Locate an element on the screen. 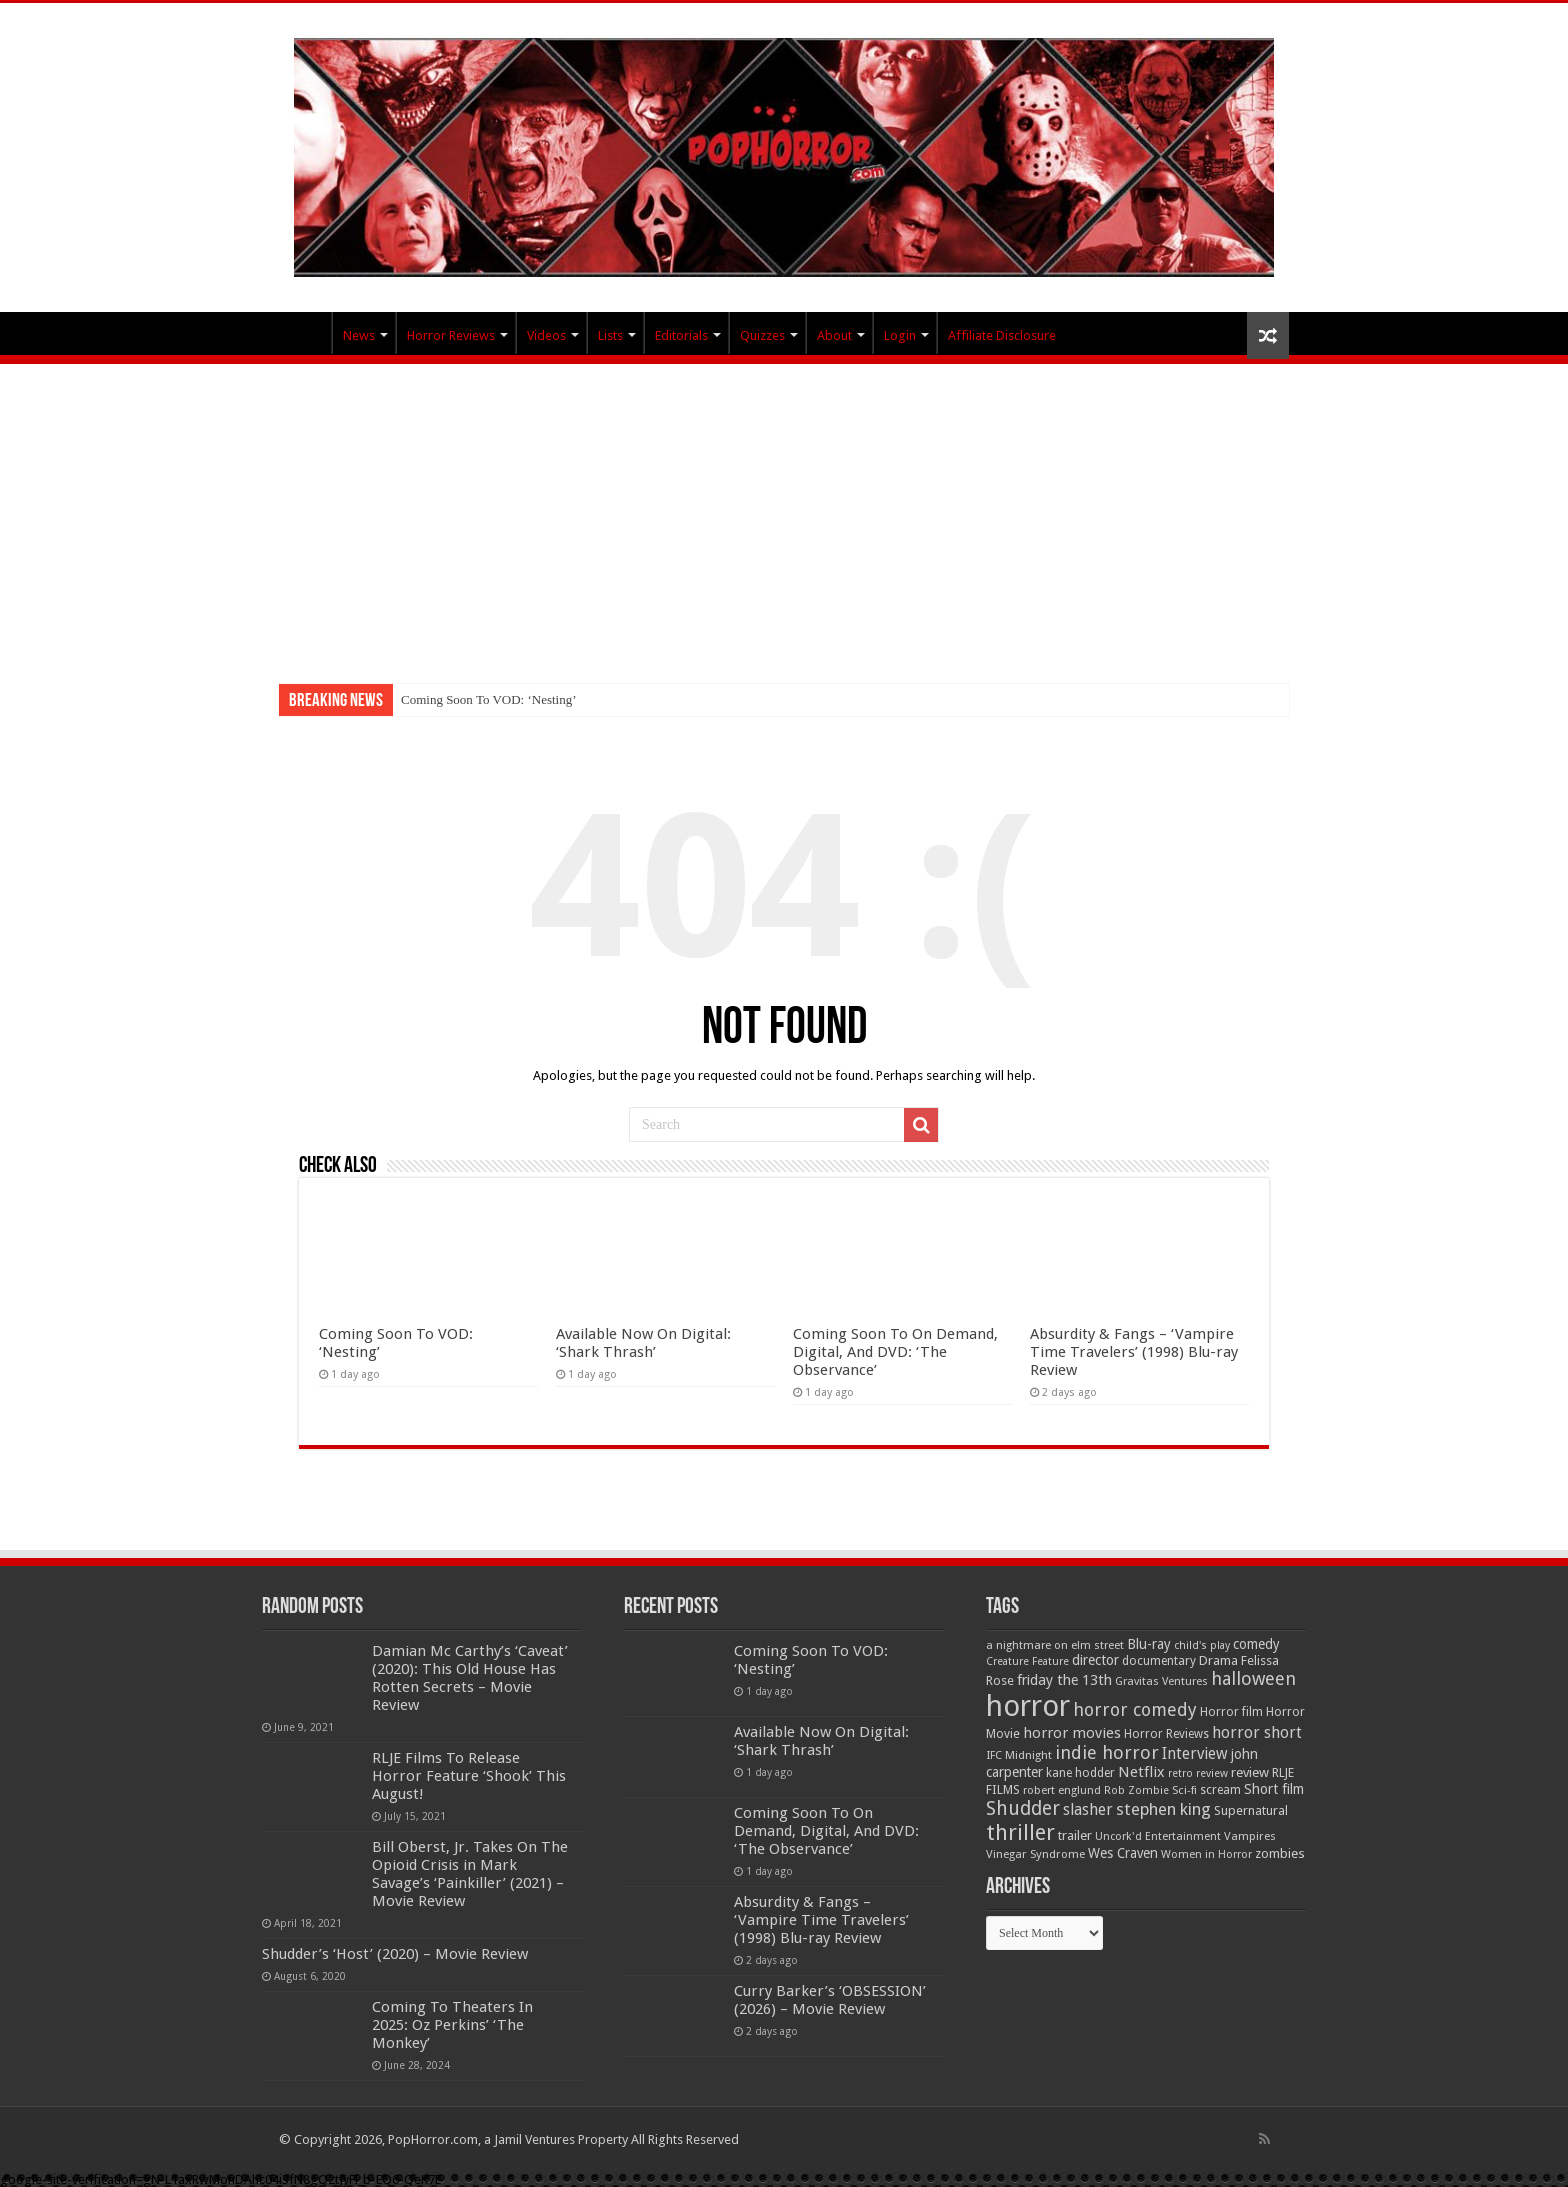 The height and width of the screenshot is (2187, 1568). Coming To Theaters In 2025: Oz Perkins’ ‘The Monkey’ is located at coordinates (452, 2025).